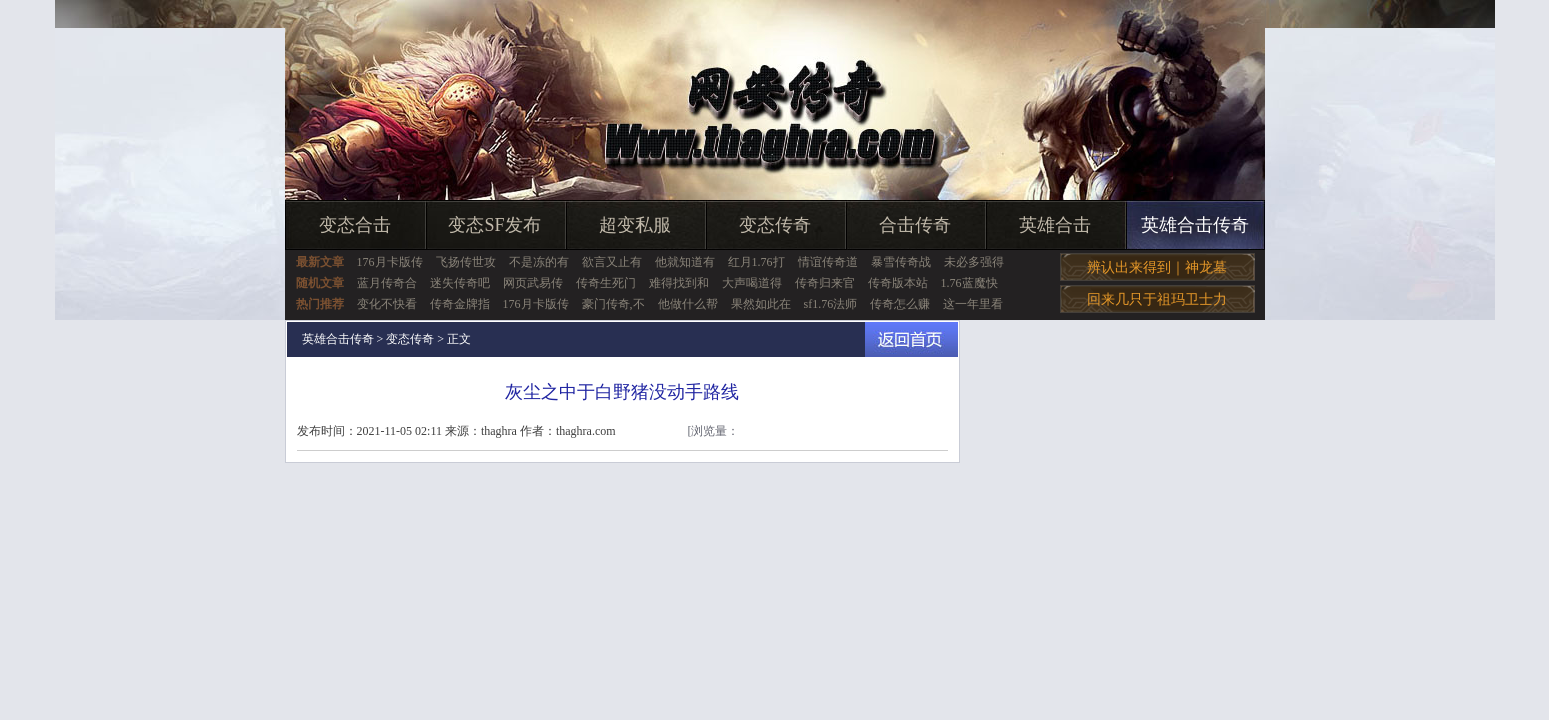 The image size is (1549, 720). Describe the element at coordinates (679, 283) in the screenshot. I see `难得找到和` at that location.